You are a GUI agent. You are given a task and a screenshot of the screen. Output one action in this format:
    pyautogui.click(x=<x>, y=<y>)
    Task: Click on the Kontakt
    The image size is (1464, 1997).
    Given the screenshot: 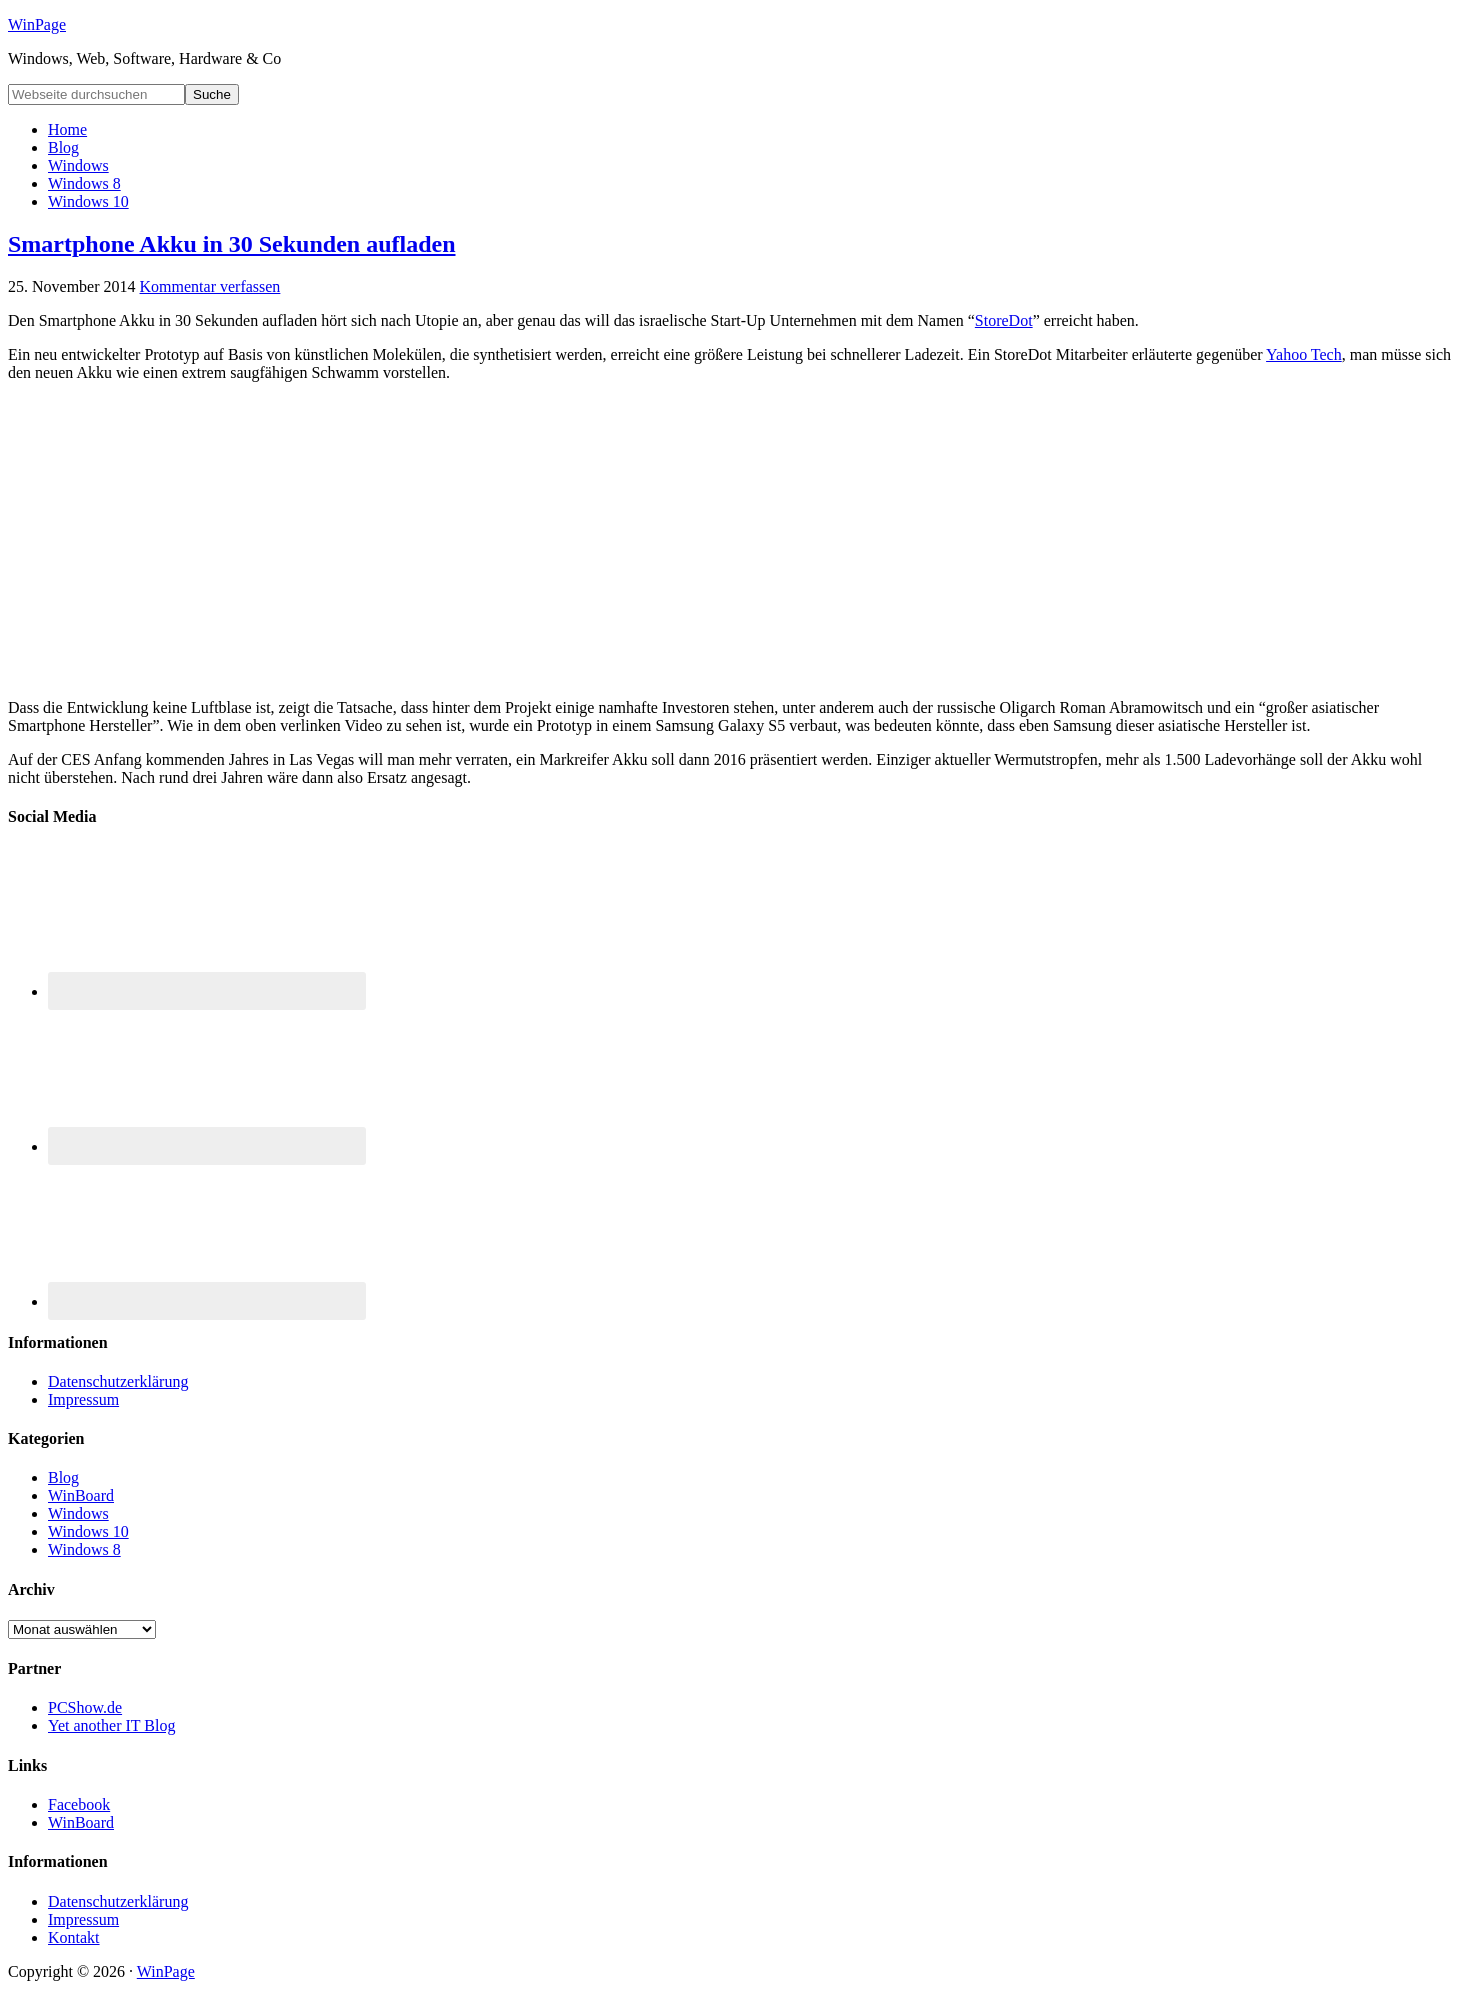 What is the action you would take?
    pyautogui.click(x=74, y=1937)
    